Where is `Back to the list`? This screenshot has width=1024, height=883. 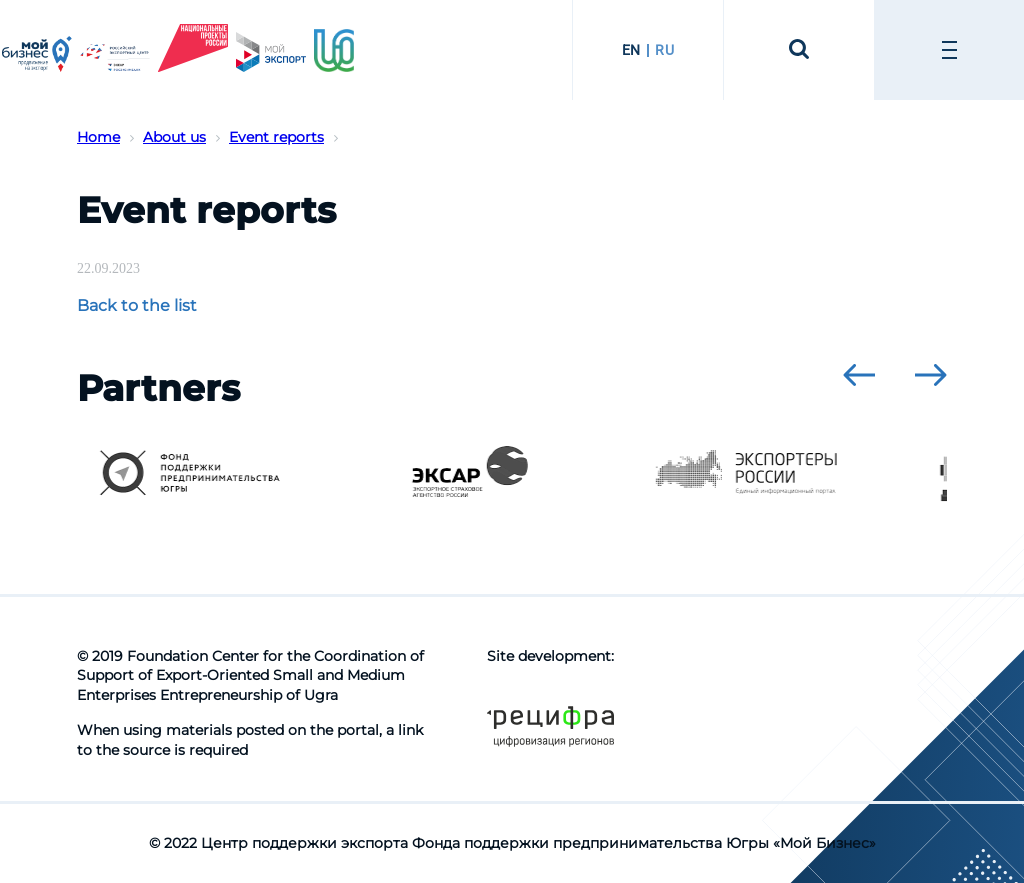 Back to the list is located at coordinates (137, 305).